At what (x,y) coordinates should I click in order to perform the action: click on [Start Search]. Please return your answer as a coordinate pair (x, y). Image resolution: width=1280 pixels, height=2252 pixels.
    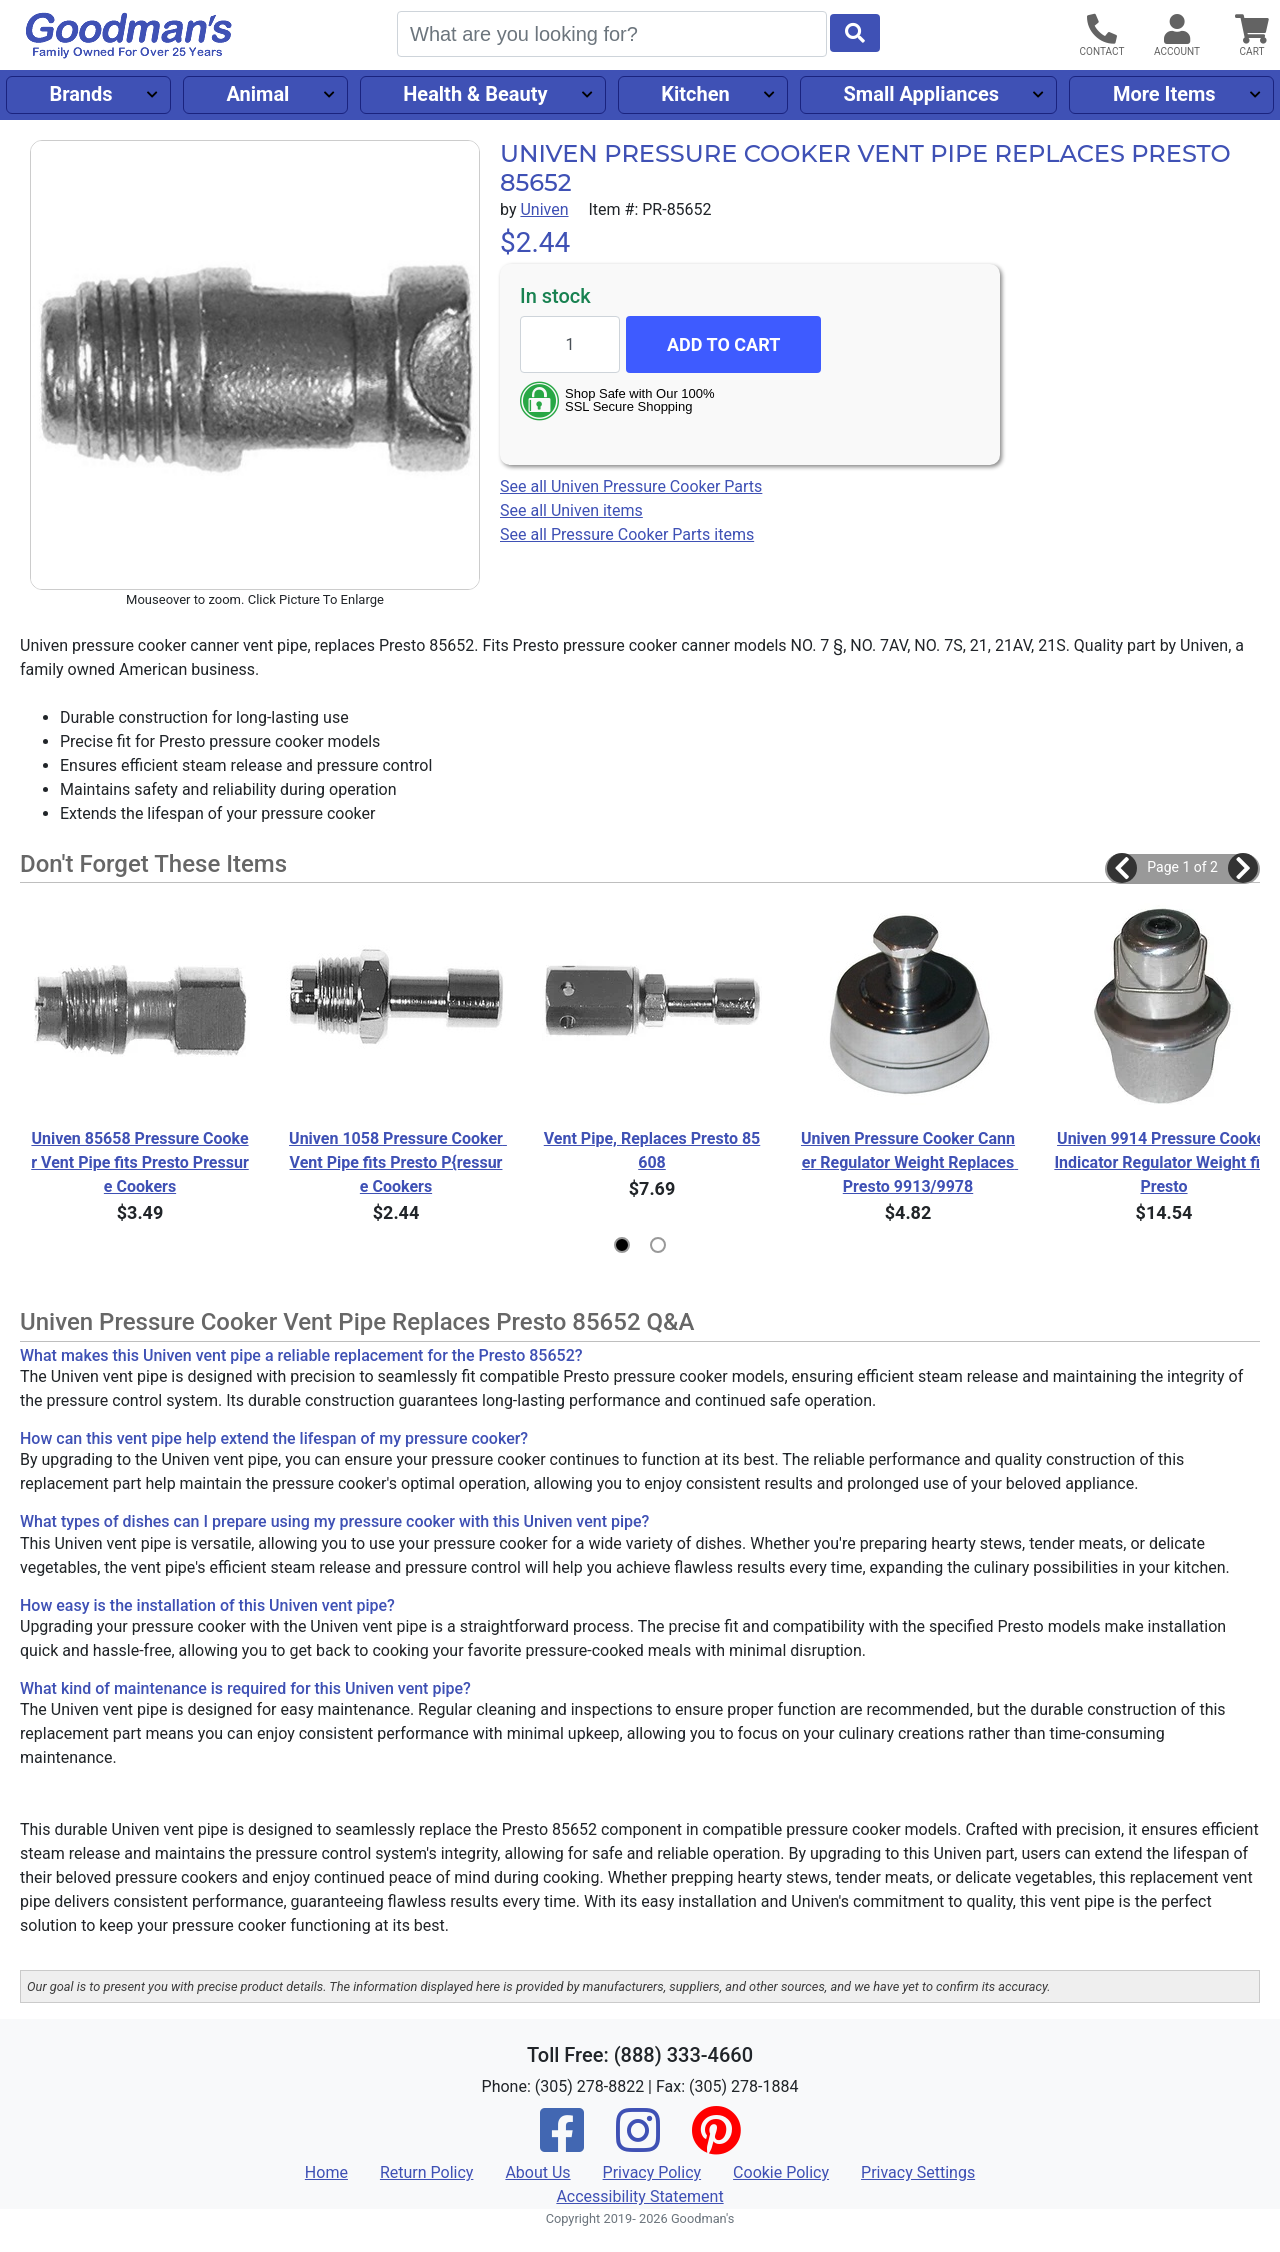
    Looking at the image, I should click on (855, 33).